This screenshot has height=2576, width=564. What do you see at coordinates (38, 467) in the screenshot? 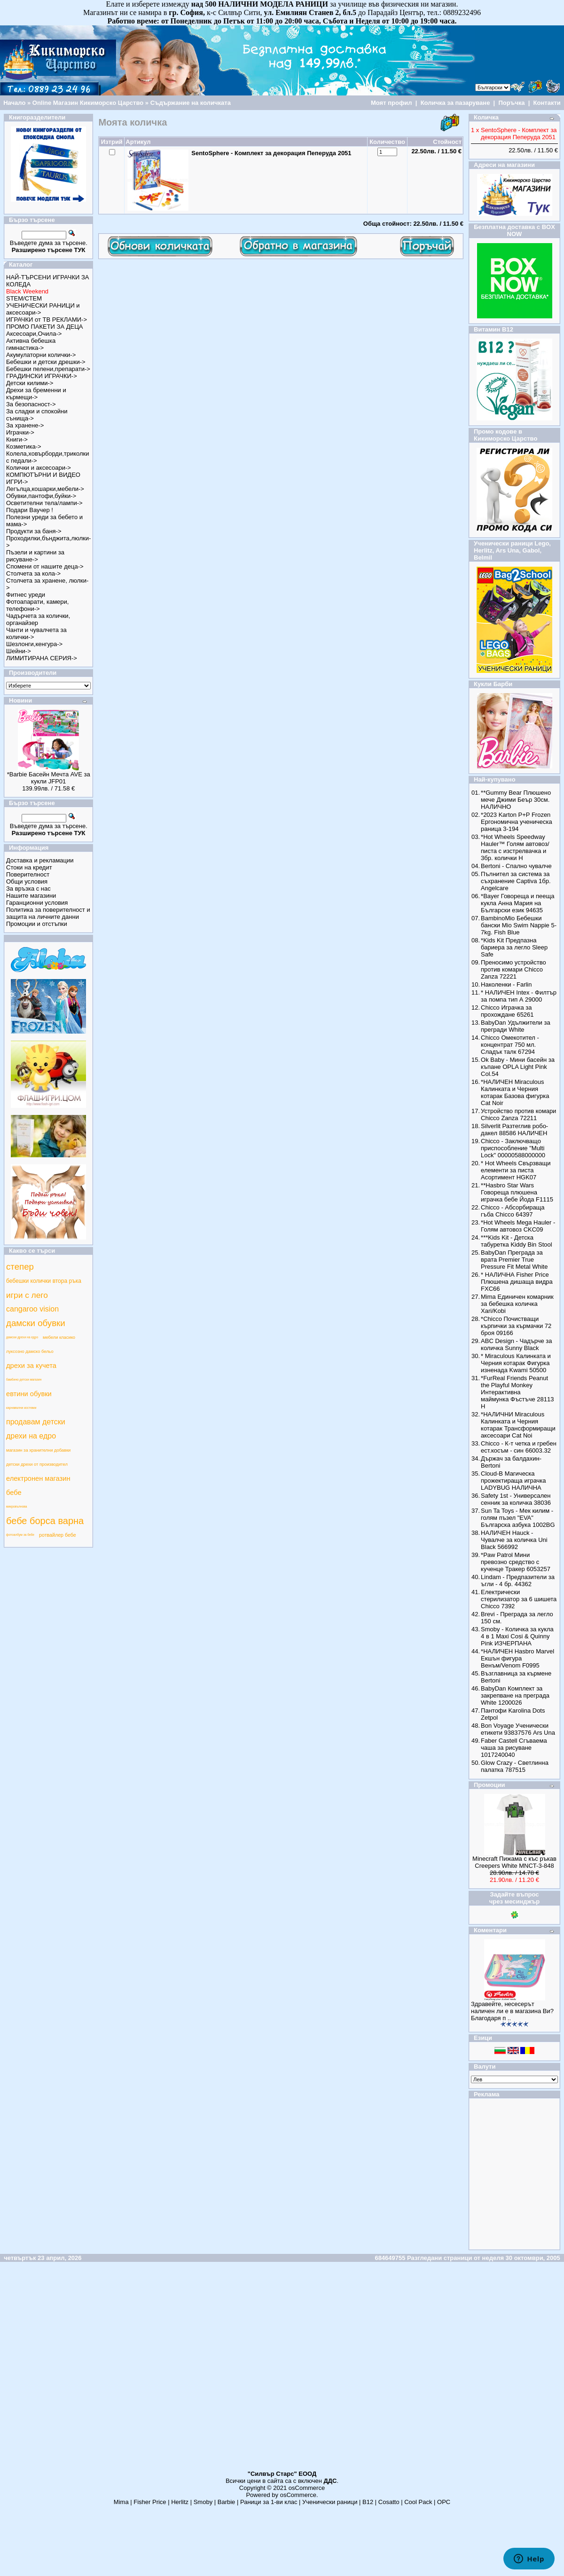
I see `Колички и аксесоари->` at bounding box center [38, 467].